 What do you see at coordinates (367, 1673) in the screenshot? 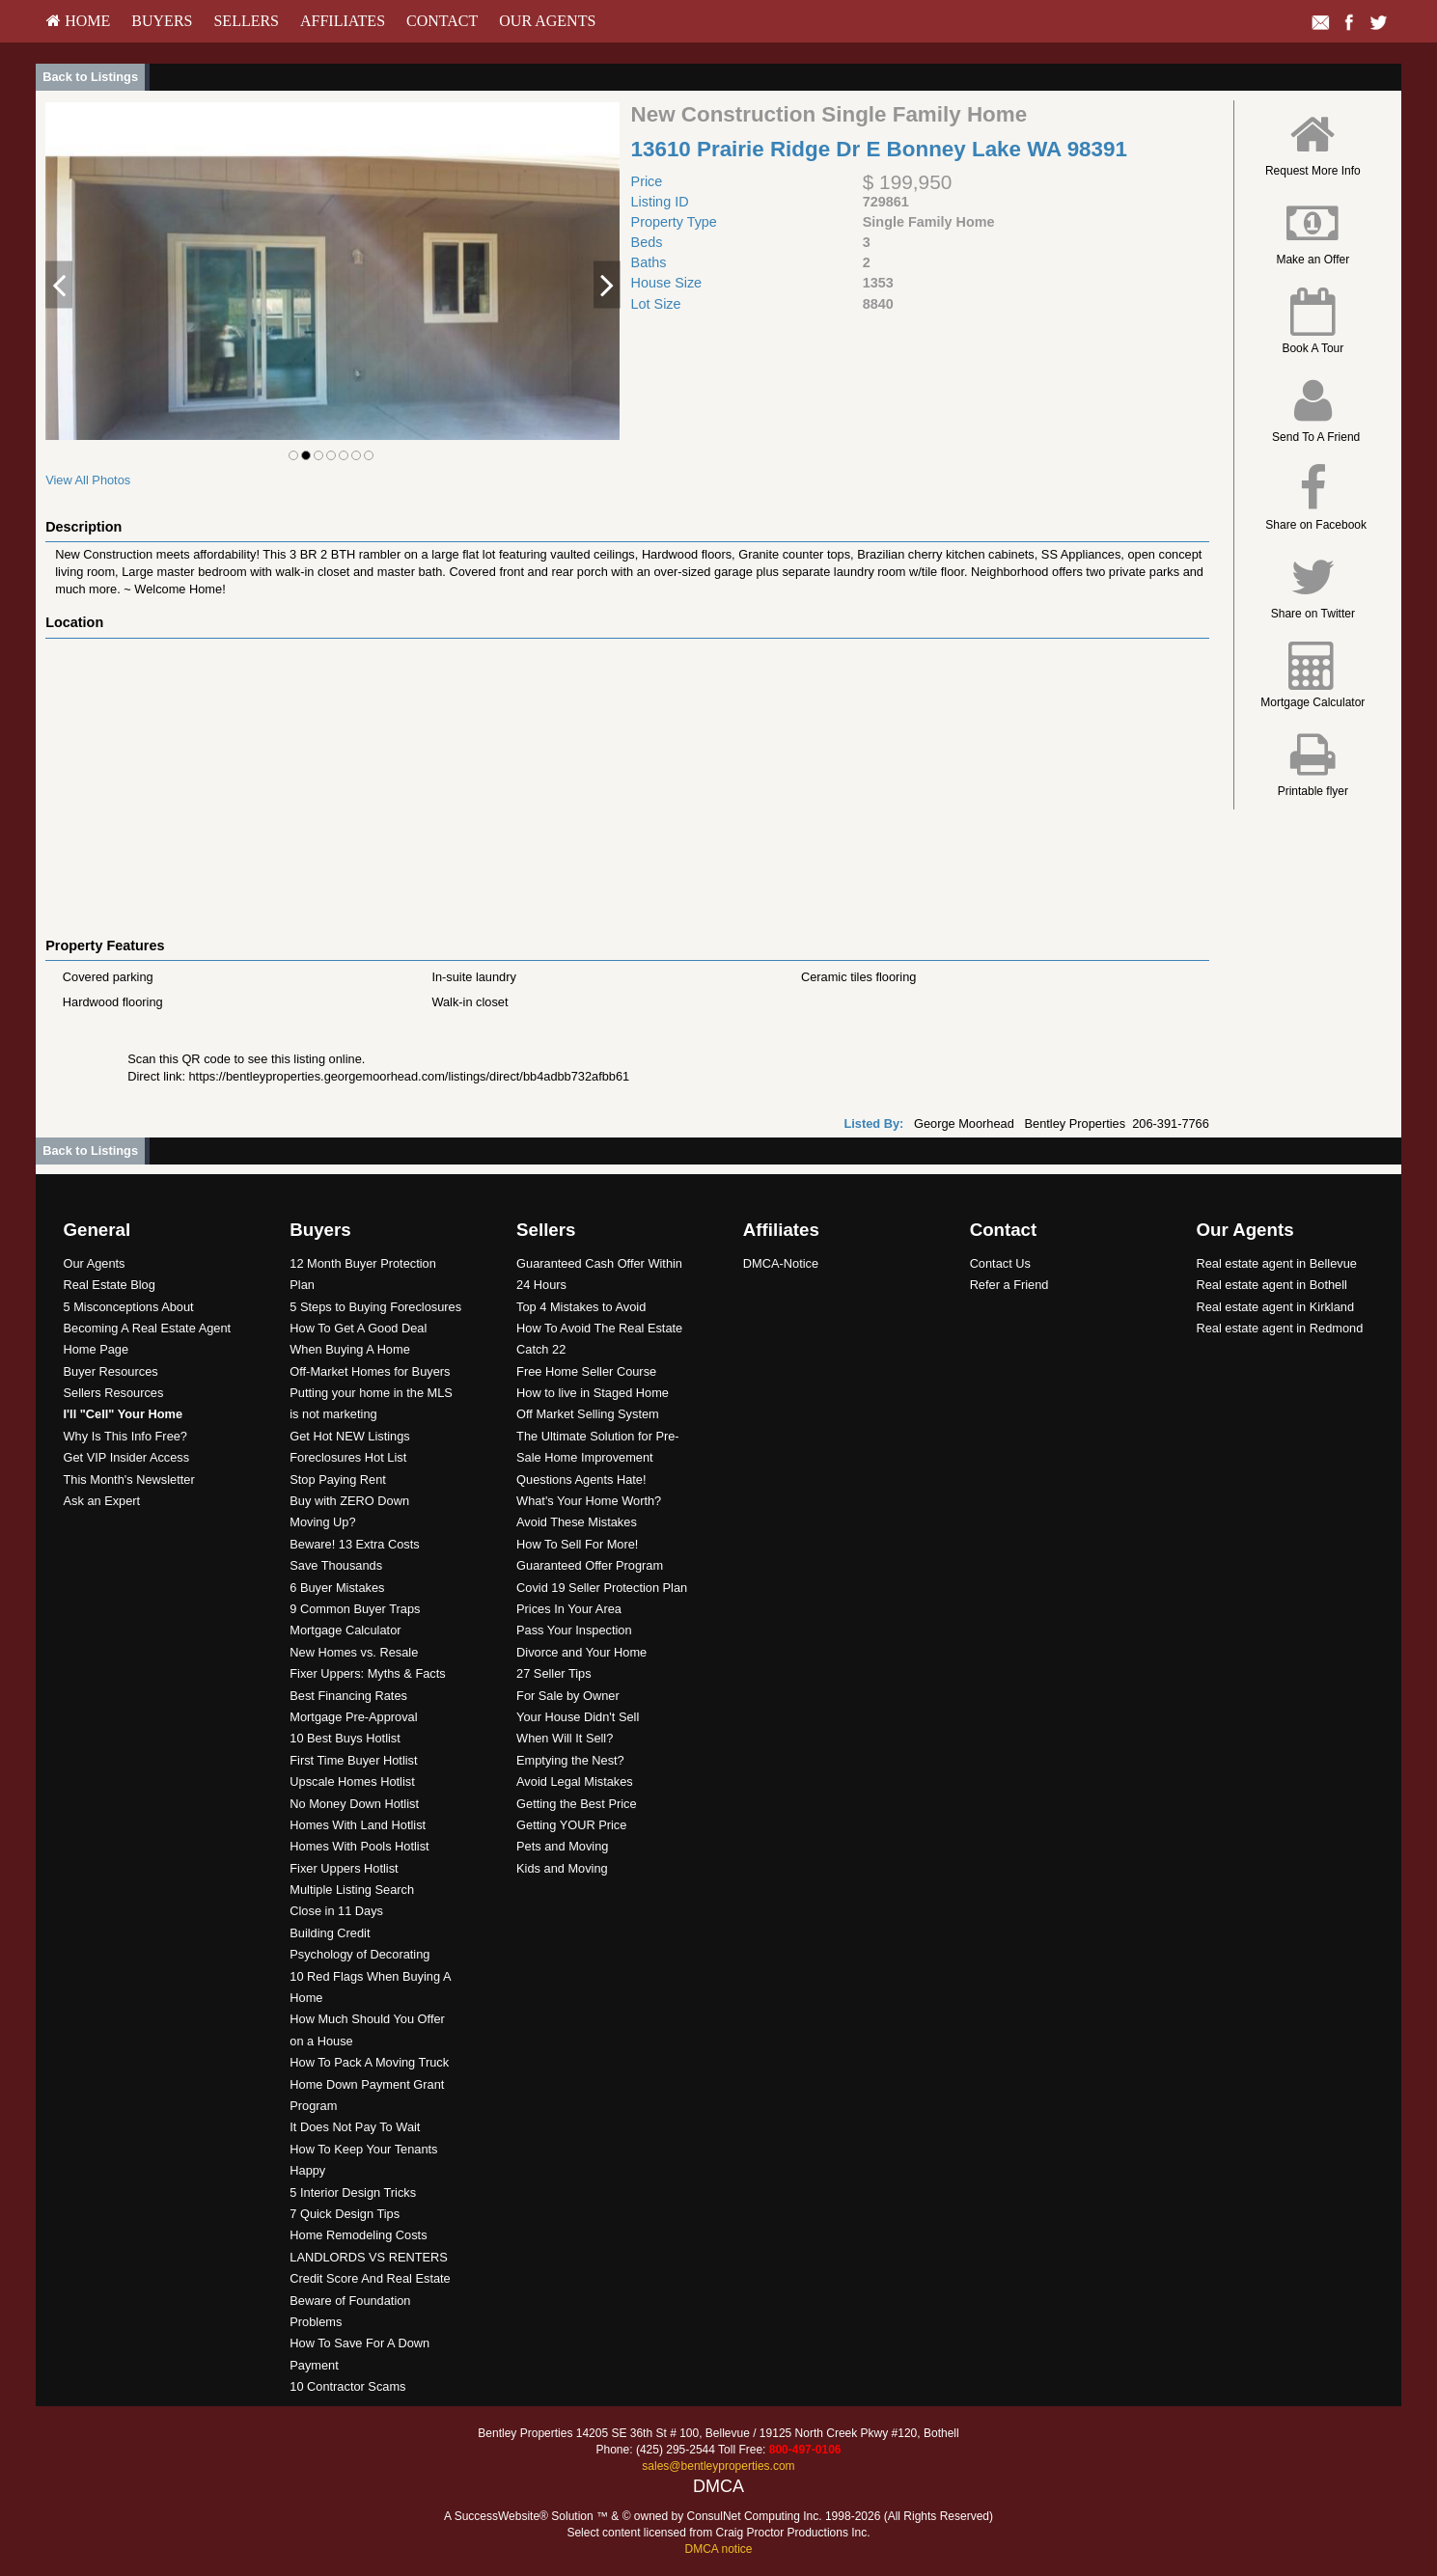
I see `Fixer Uppers: Myths & Facts` at bounding box center [367, 1673].